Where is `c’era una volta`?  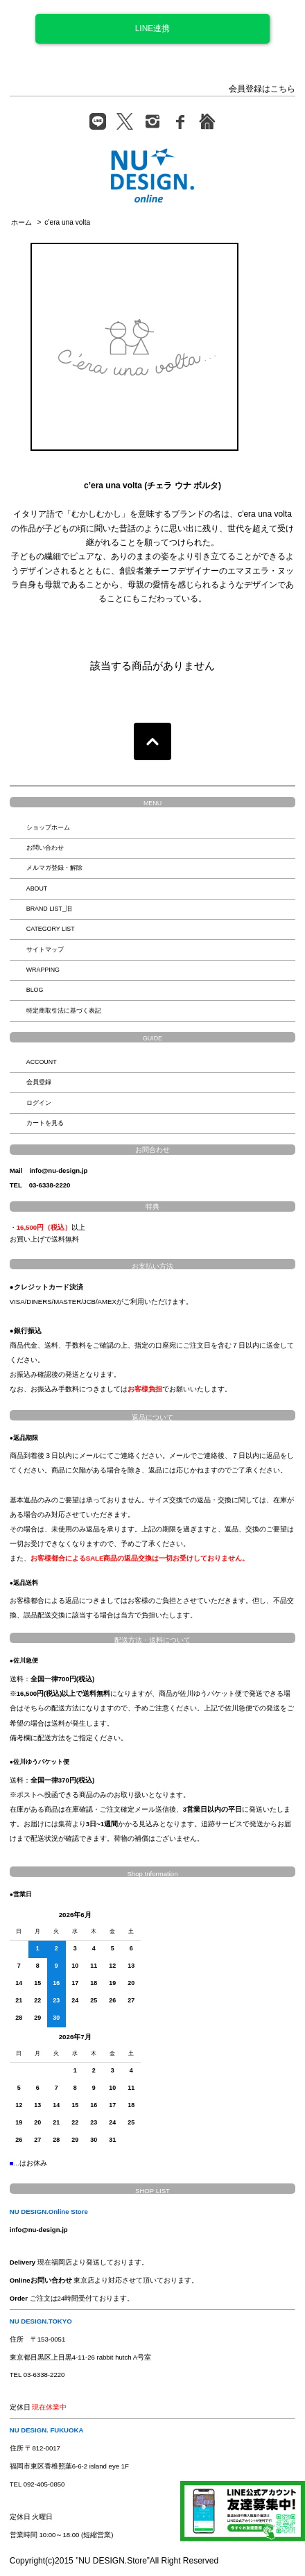
c’era una volta is located at coordinates (67, 222).